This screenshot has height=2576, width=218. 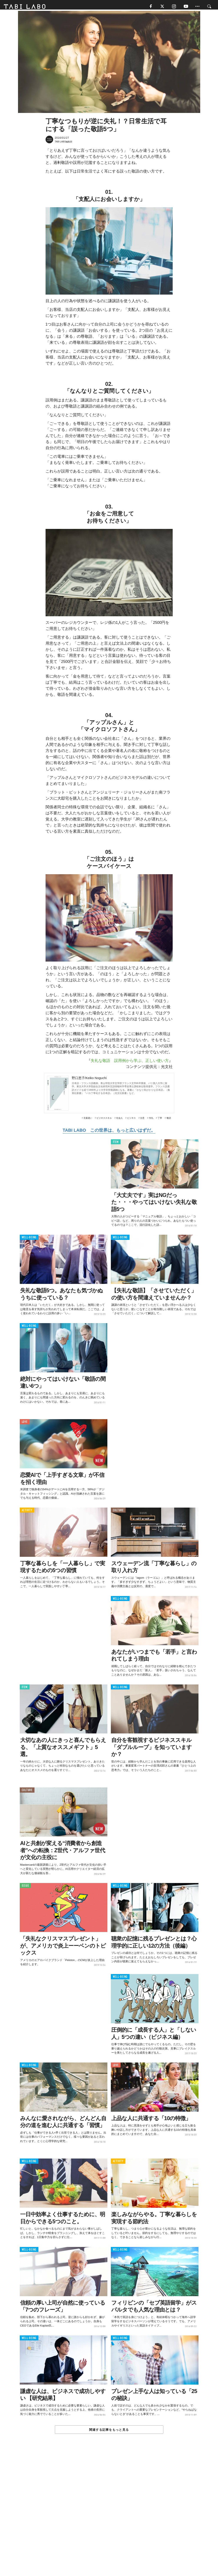 What do you see at coordinates (142, 1120) in the screenshot?
I see `注意` at bounding box center [142, 1120].